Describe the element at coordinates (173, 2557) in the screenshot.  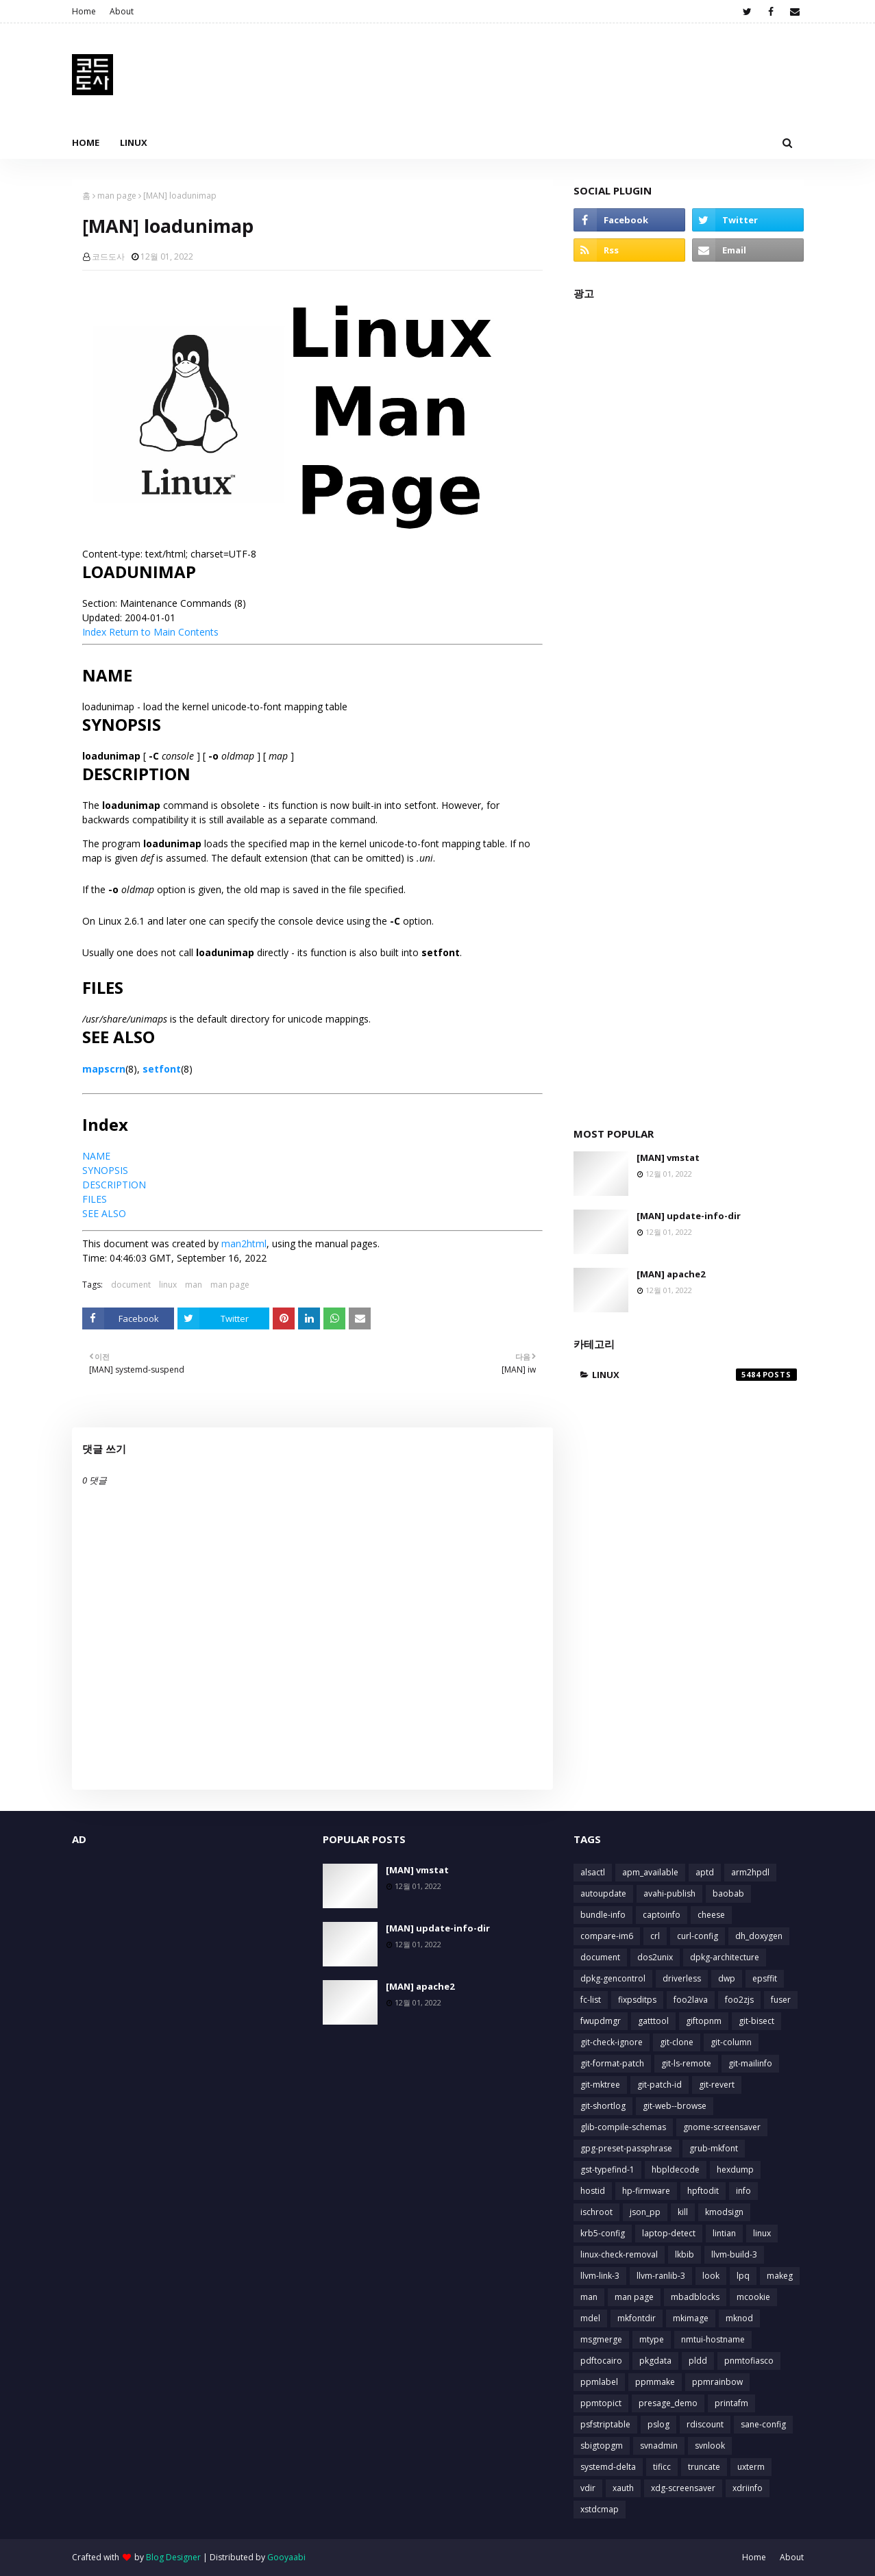
I see `Blog Designer` at that location.